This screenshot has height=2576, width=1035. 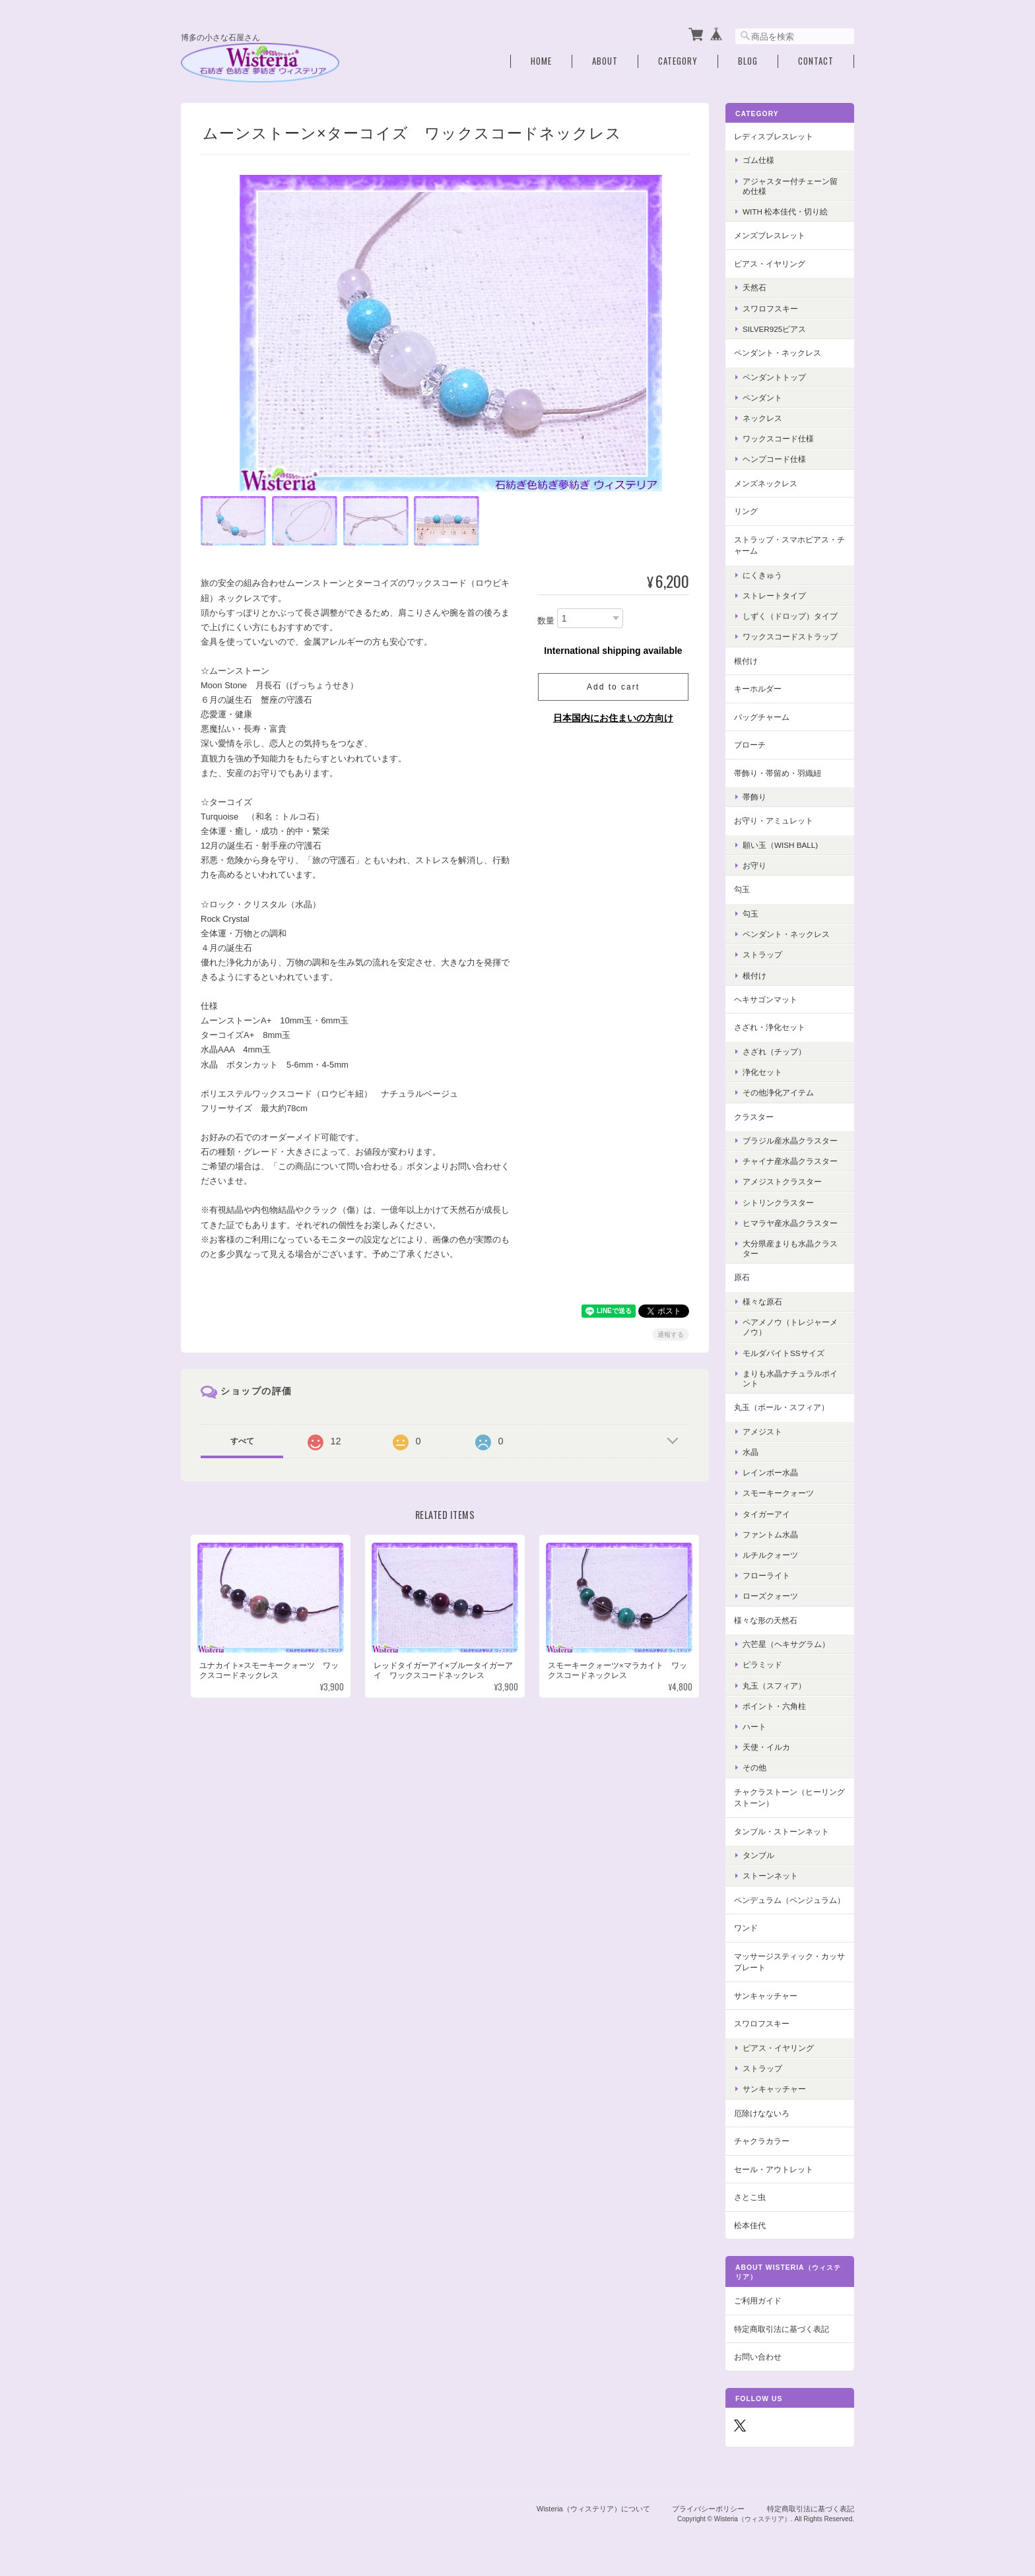 I want to click on ペアメノウ（トレジャーメノウ）, so click(x=790, y=1327).